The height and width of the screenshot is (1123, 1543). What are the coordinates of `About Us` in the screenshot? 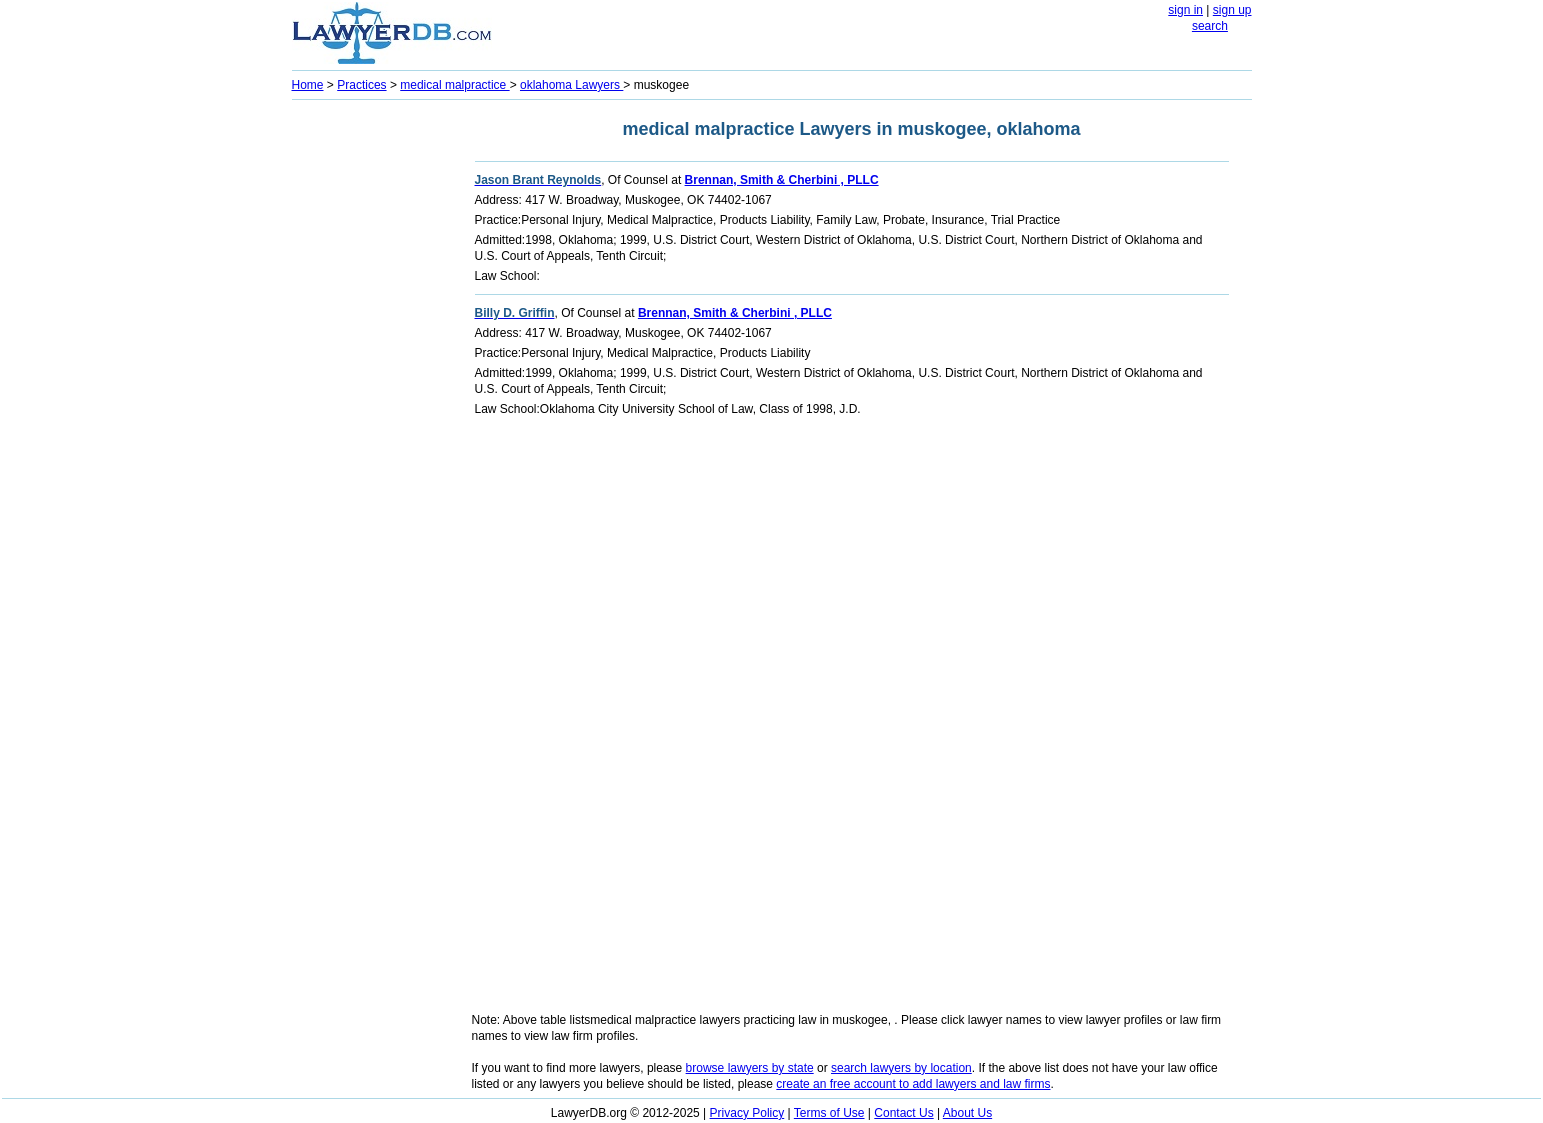 It's located at (967, 1113).